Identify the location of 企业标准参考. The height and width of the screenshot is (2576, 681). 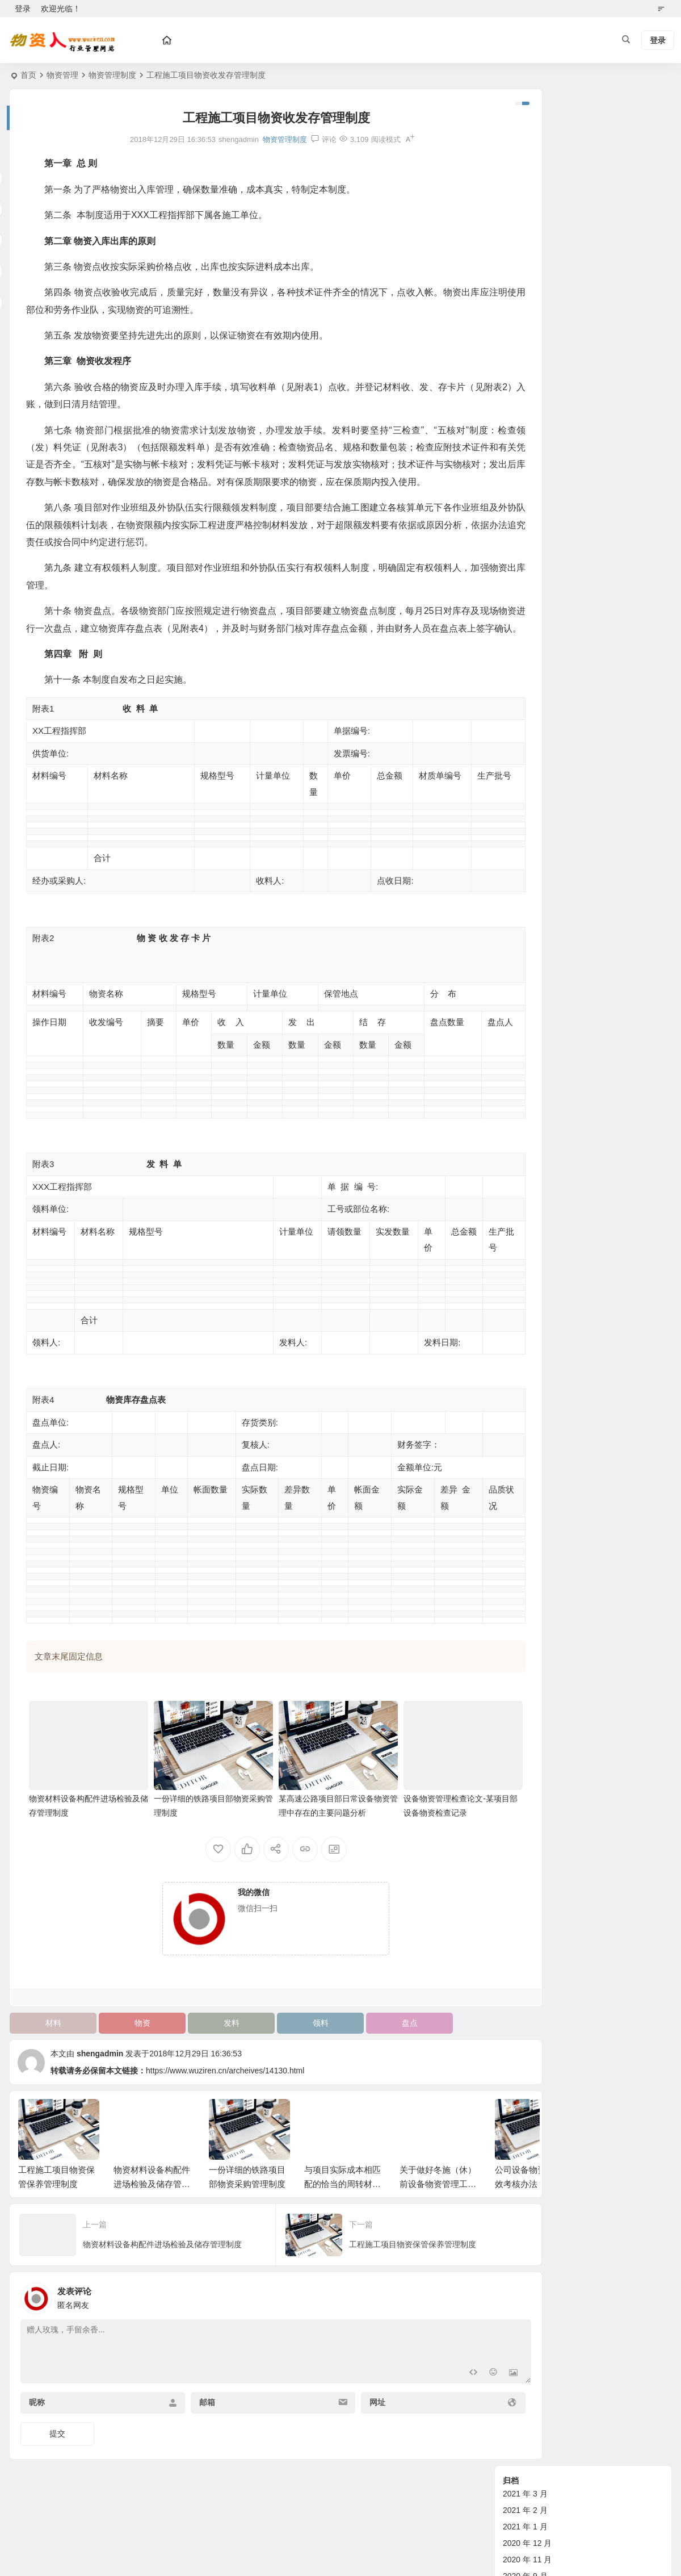
(526, 1267).